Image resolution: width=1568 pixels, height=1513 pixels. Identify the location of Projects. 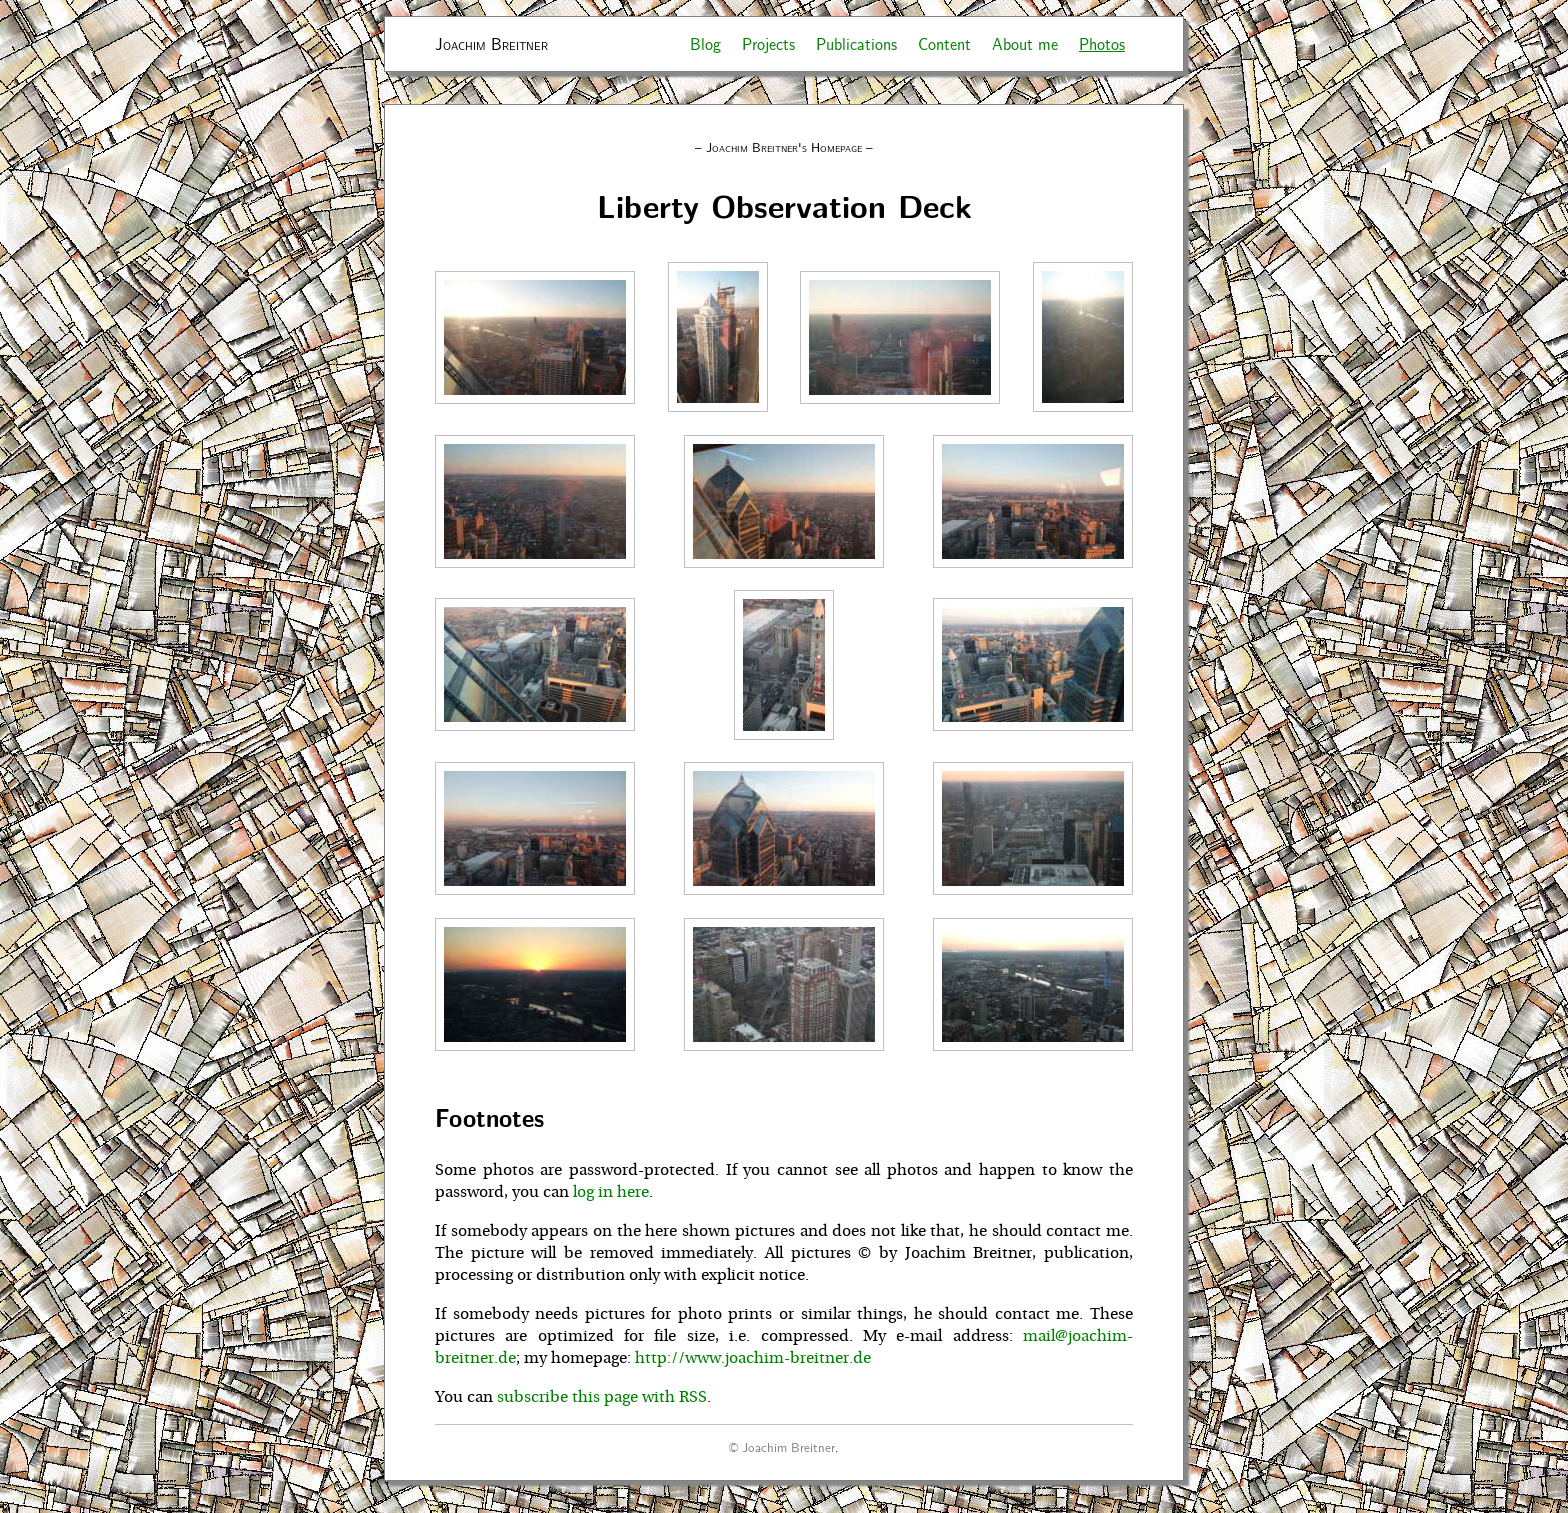
(768, 43).